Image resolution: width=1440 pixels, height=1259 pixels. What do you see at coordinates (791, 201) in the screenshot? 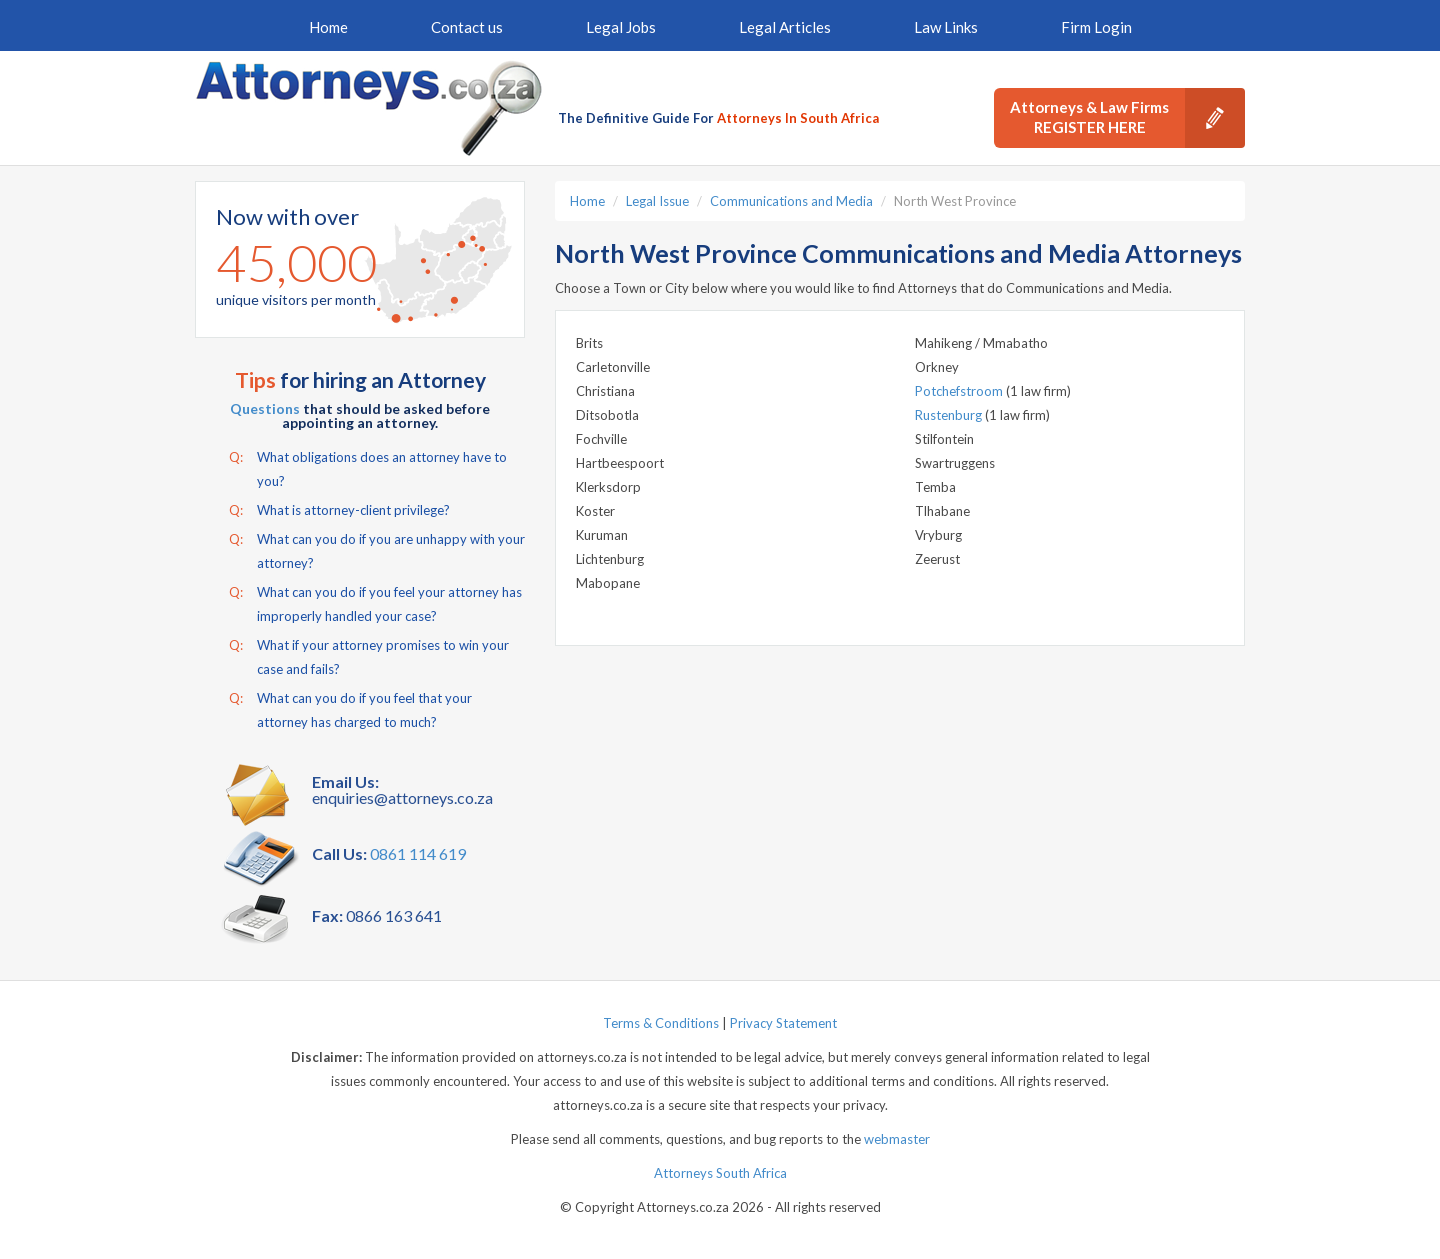
I see `Communications and Media` at bounding box center [791, 201].